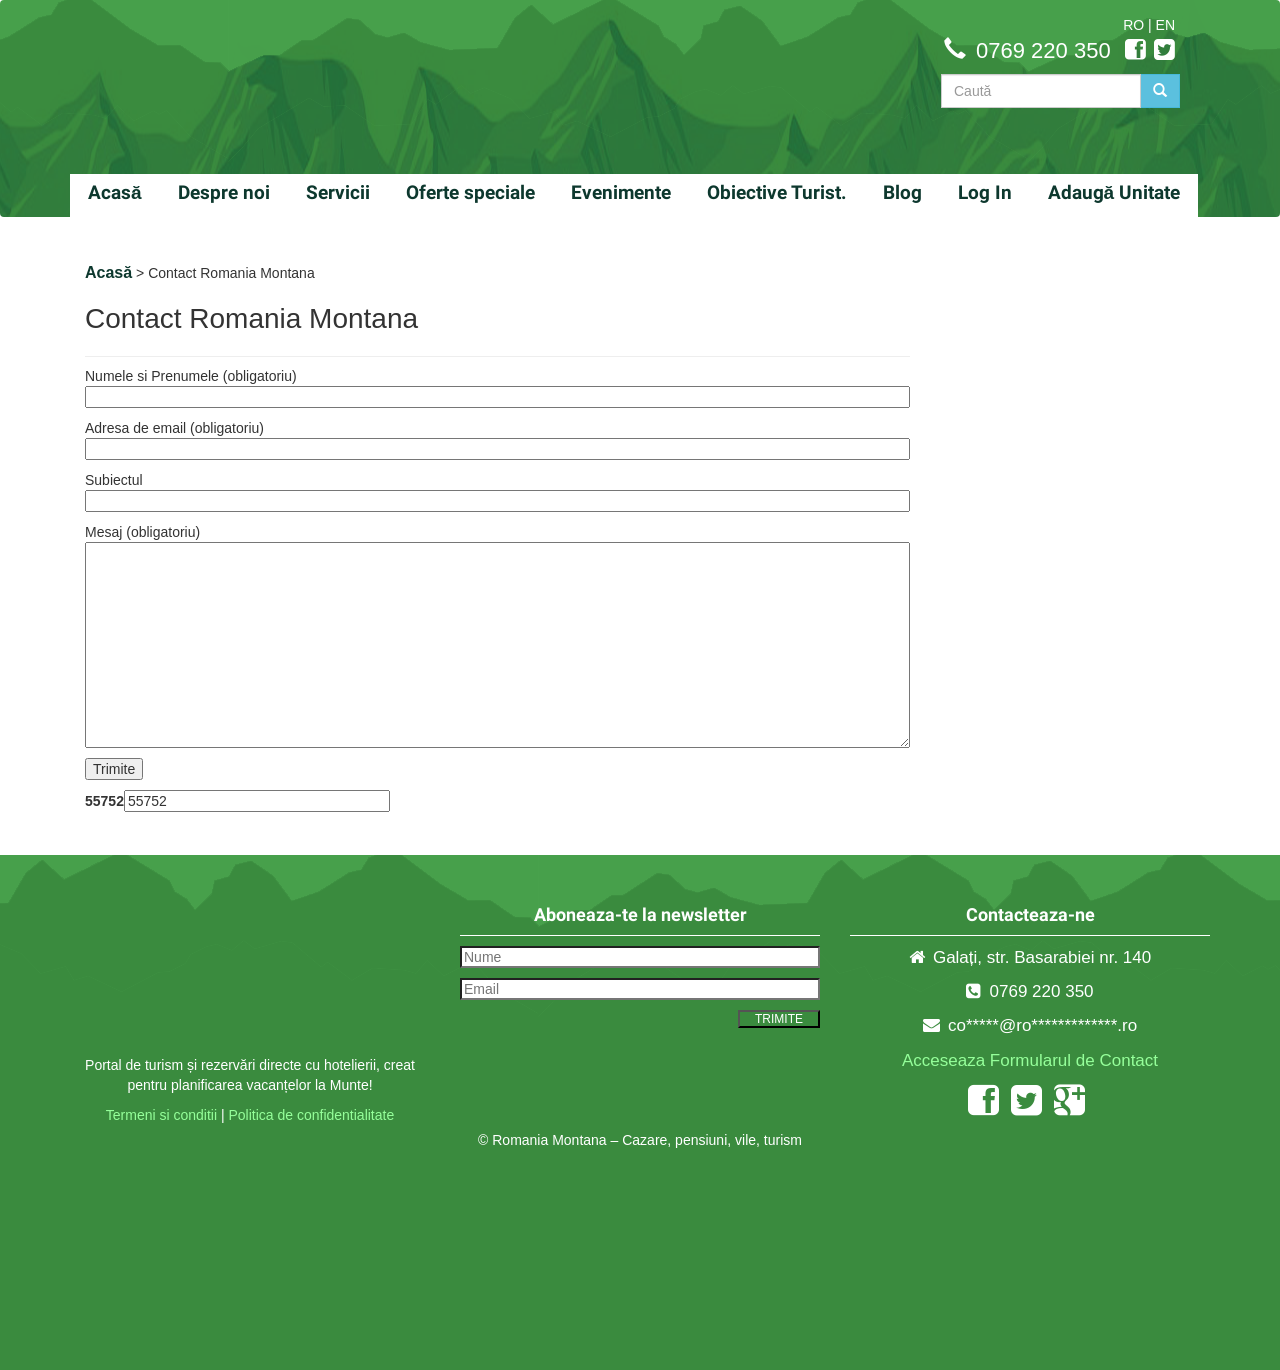  I want to click on Oferte speciale, so click(470, 192).